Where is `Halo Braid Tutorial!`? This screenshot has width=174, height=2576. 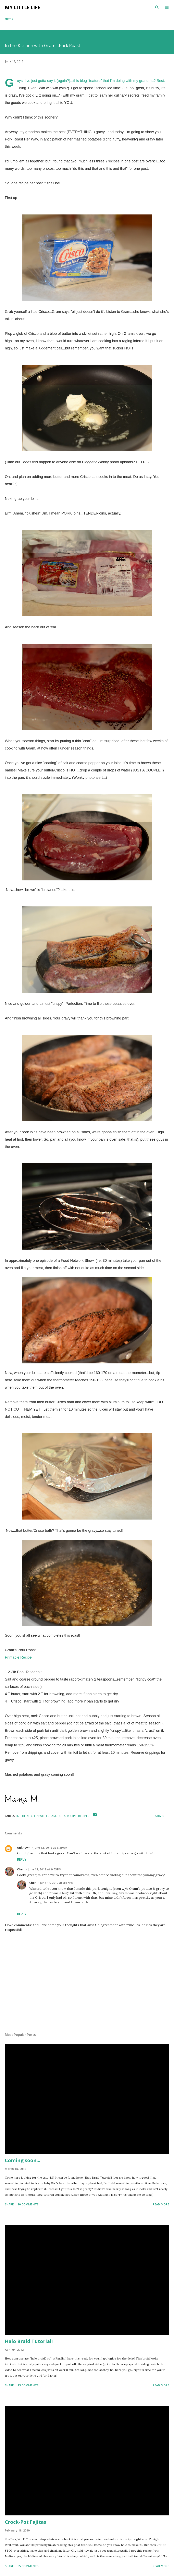
Halo Braid Tutorial! is located at coordinates (29, 2341).